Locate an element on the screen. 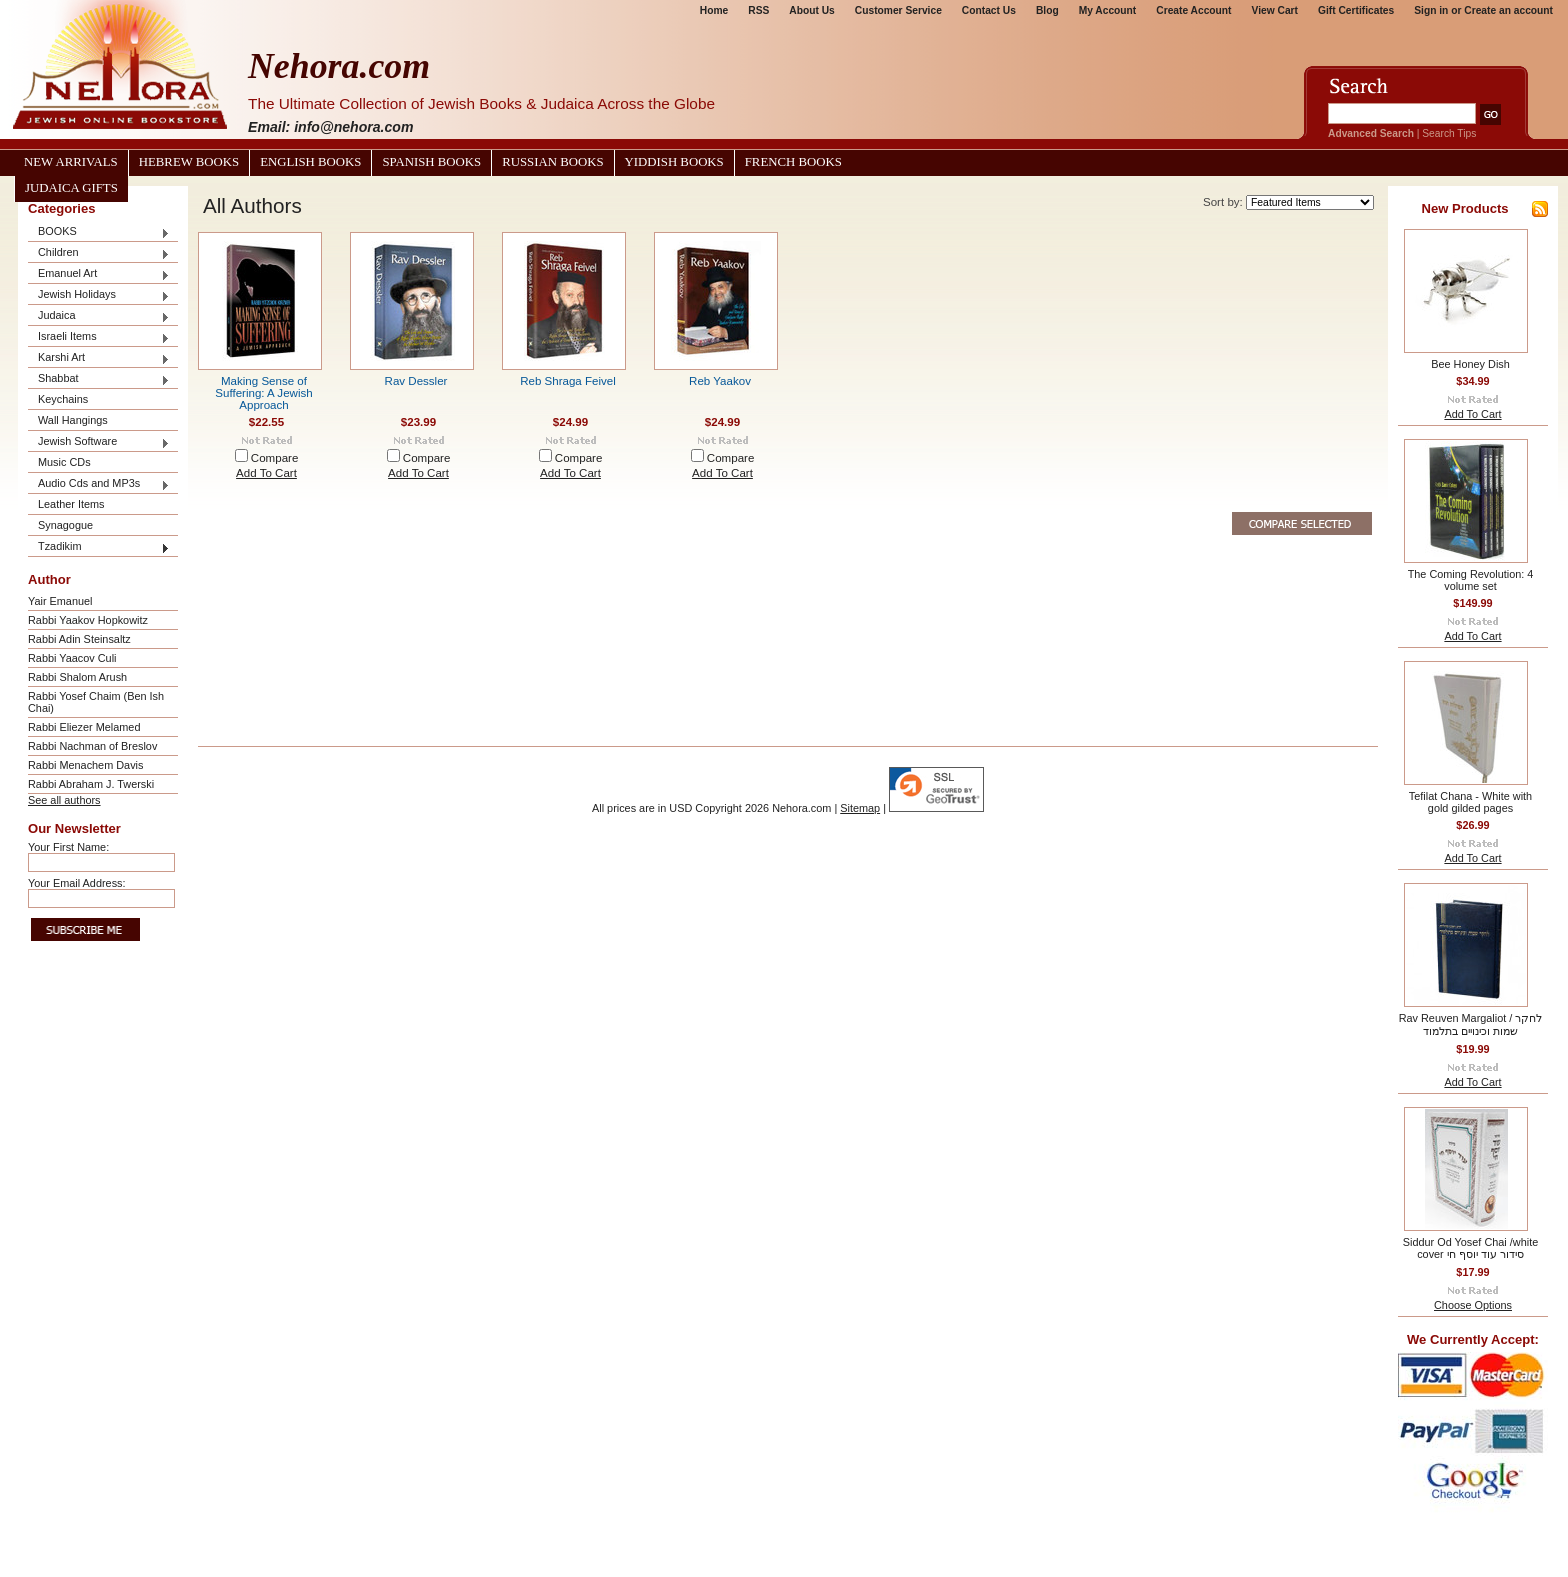 The width and height of the screenshot is (1568, 1577). Children is located at coordinates (99, 253).